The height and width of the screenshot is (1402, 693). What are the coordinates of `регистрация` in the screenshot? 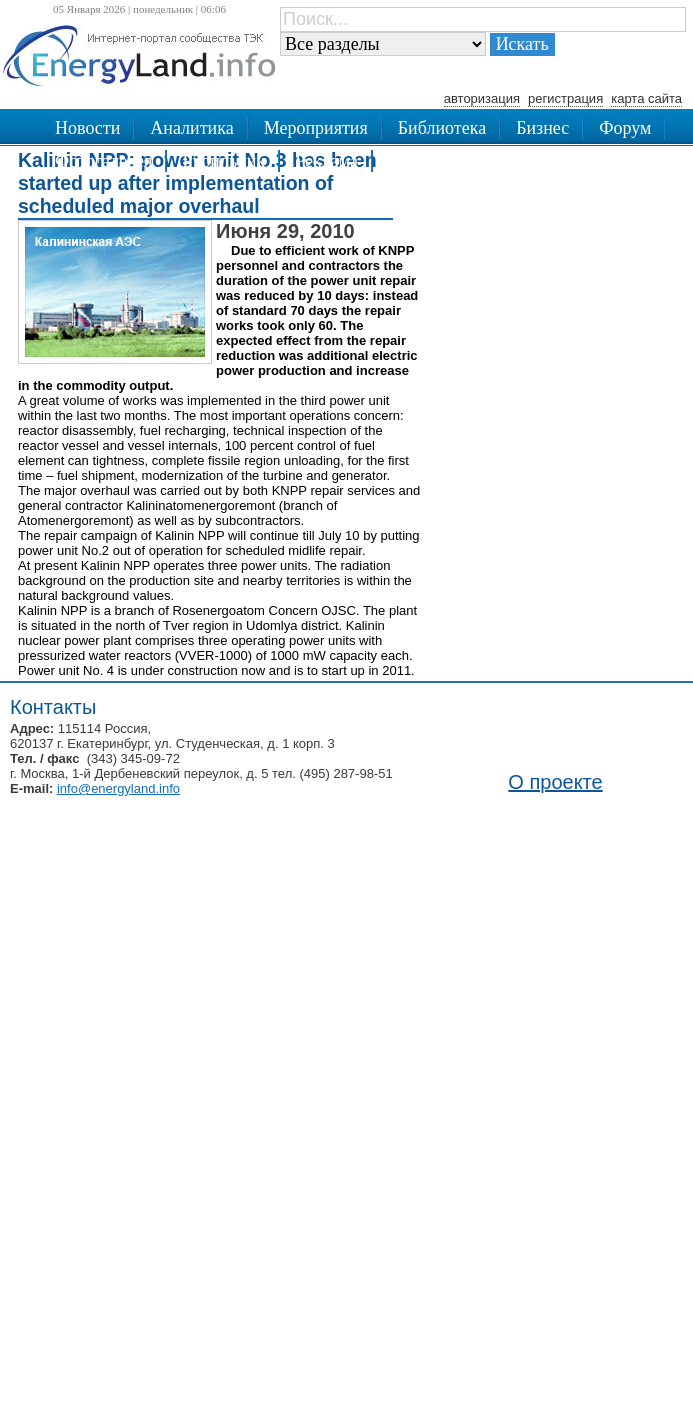 It's located at (565, 98).